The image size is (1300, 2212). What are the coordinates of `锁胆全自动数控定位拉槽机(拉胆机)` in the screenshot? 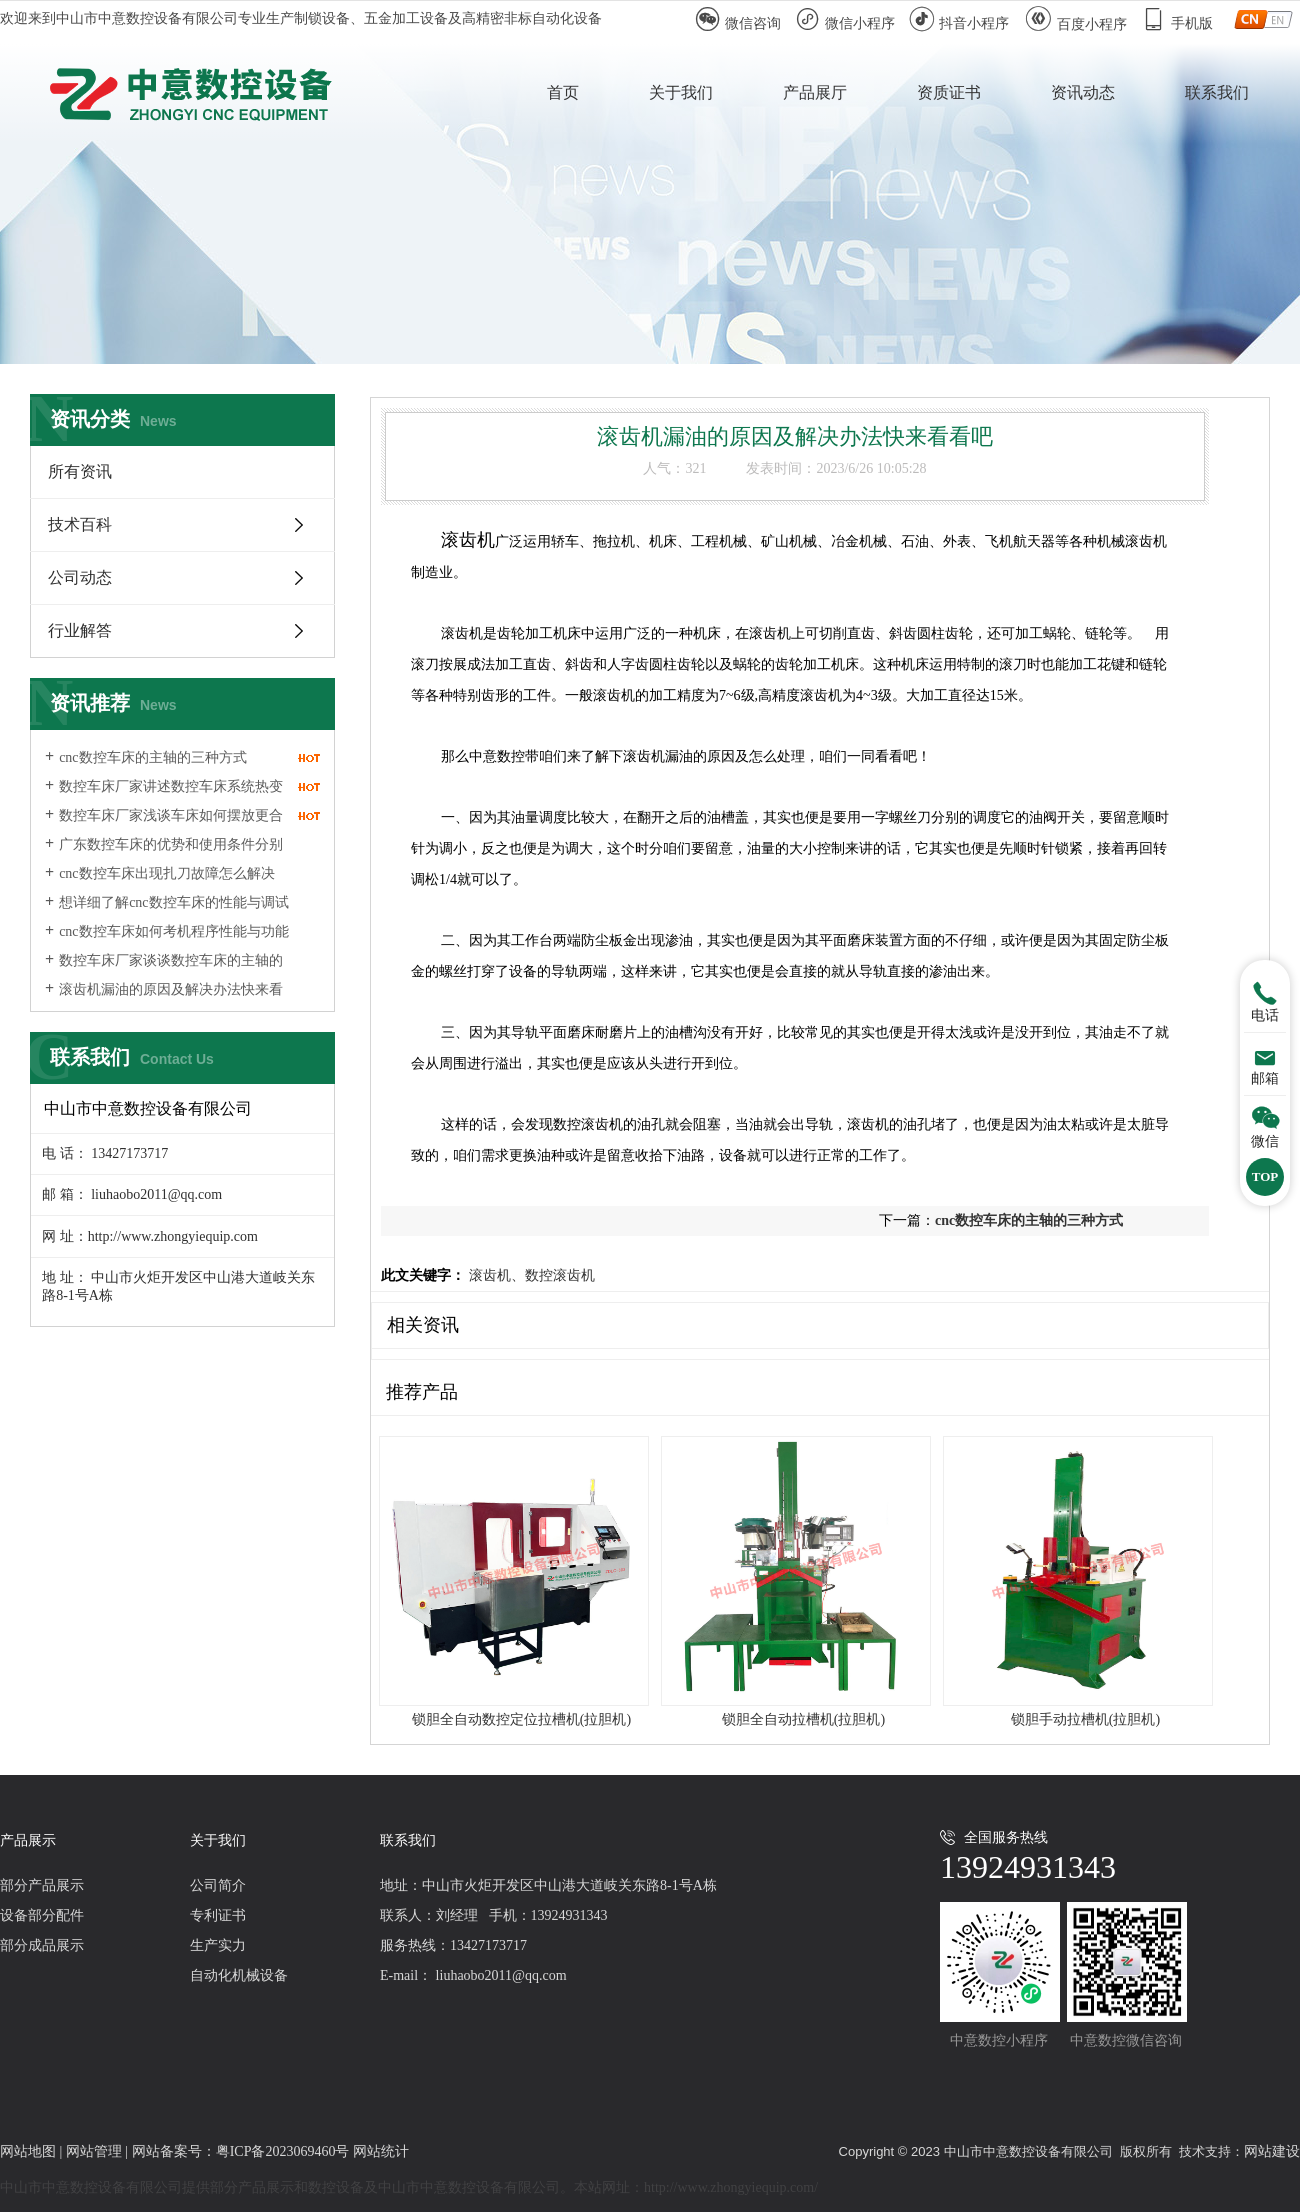 It's located at (521, 1719).